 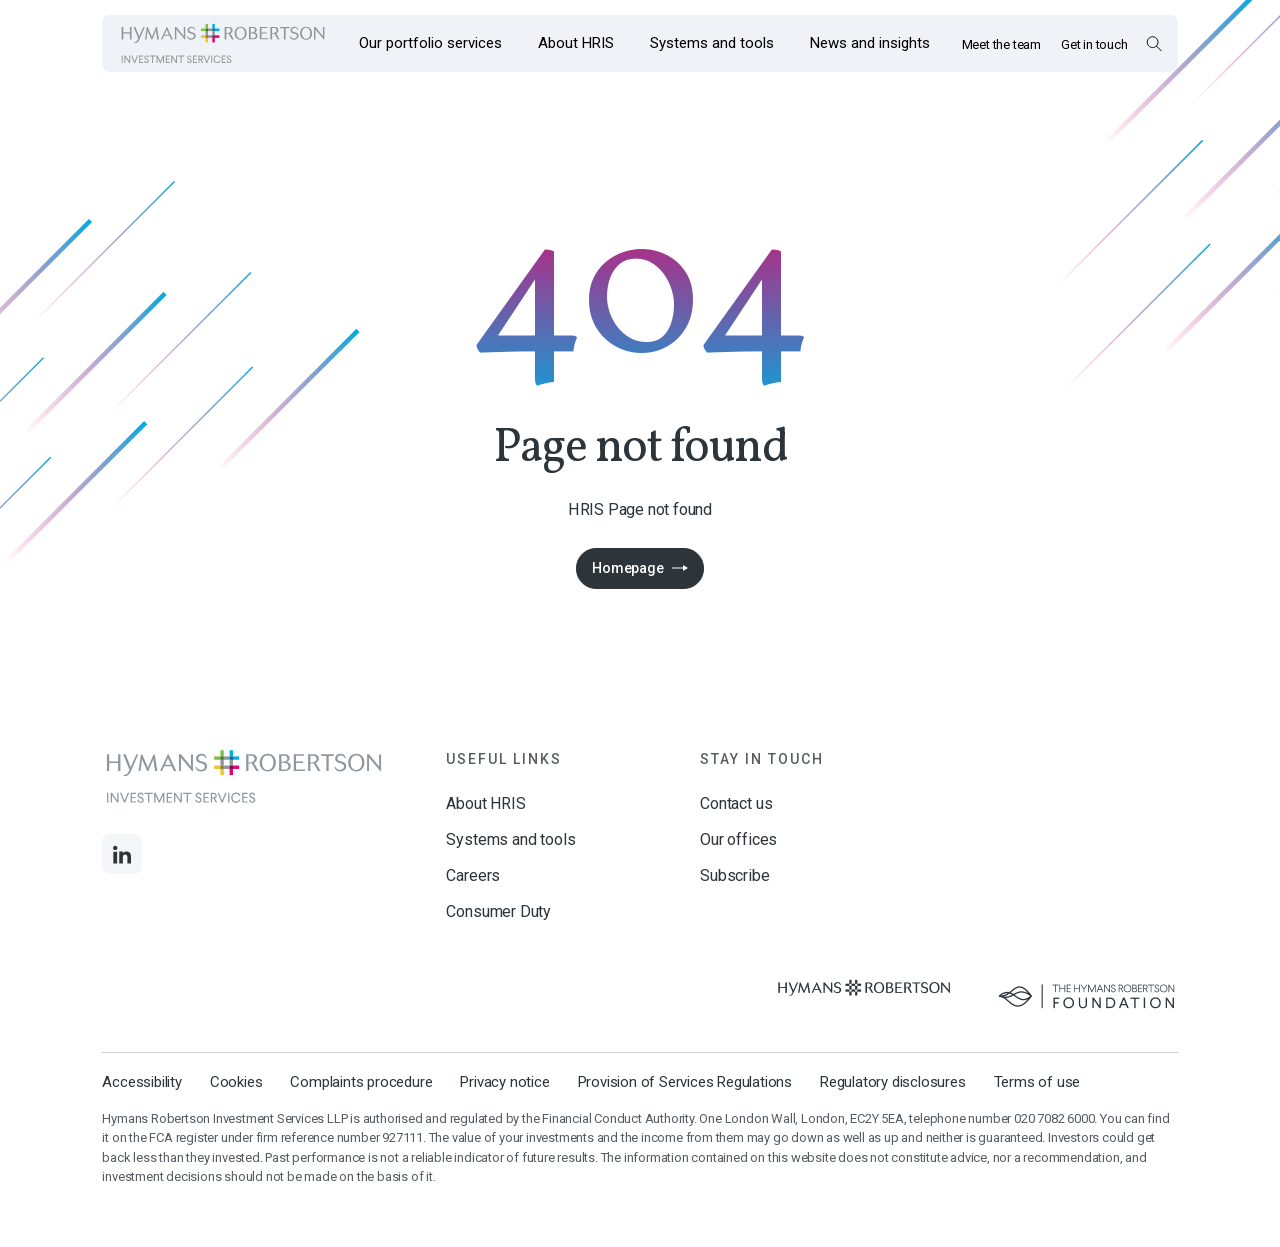 What do you see at coordinates (576, 43) in the screenshot?
I see `[Opens the mega menu About HRIS]` at bounding box center [576, 43].